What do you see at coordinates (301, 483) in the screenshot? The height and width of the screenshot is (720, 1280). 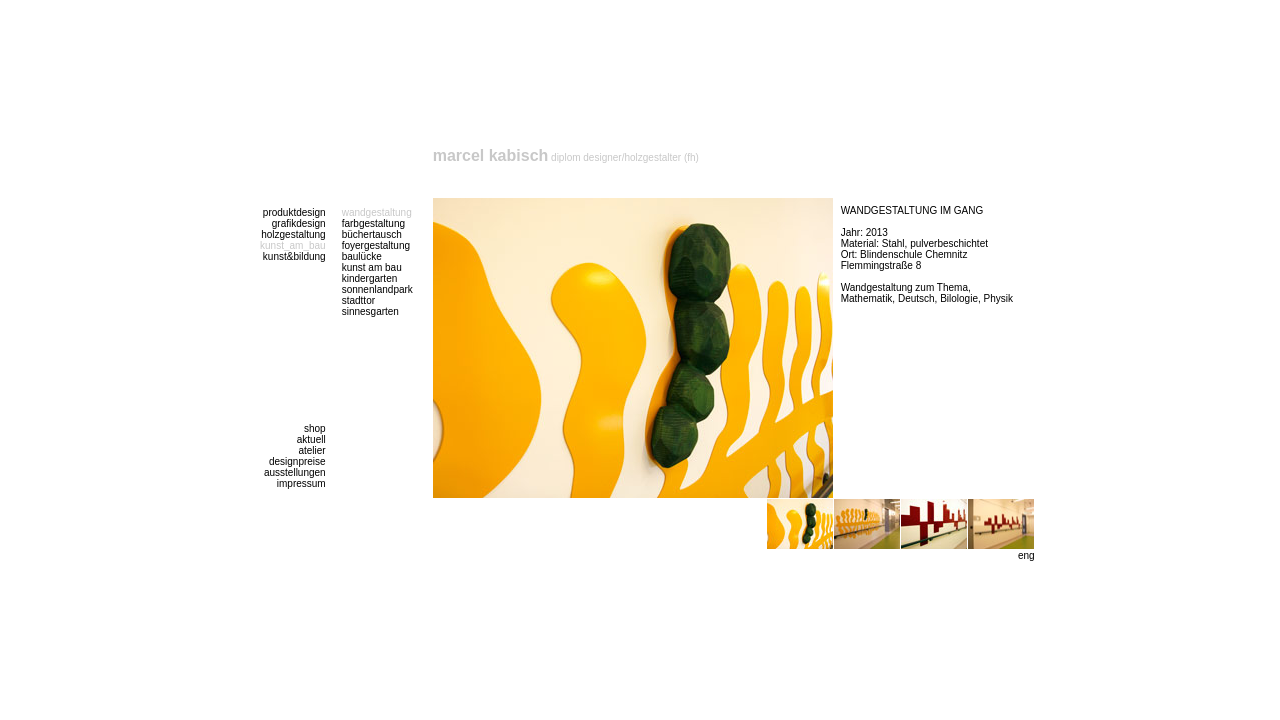 I see `impressum` at bounding box center [301, 483].